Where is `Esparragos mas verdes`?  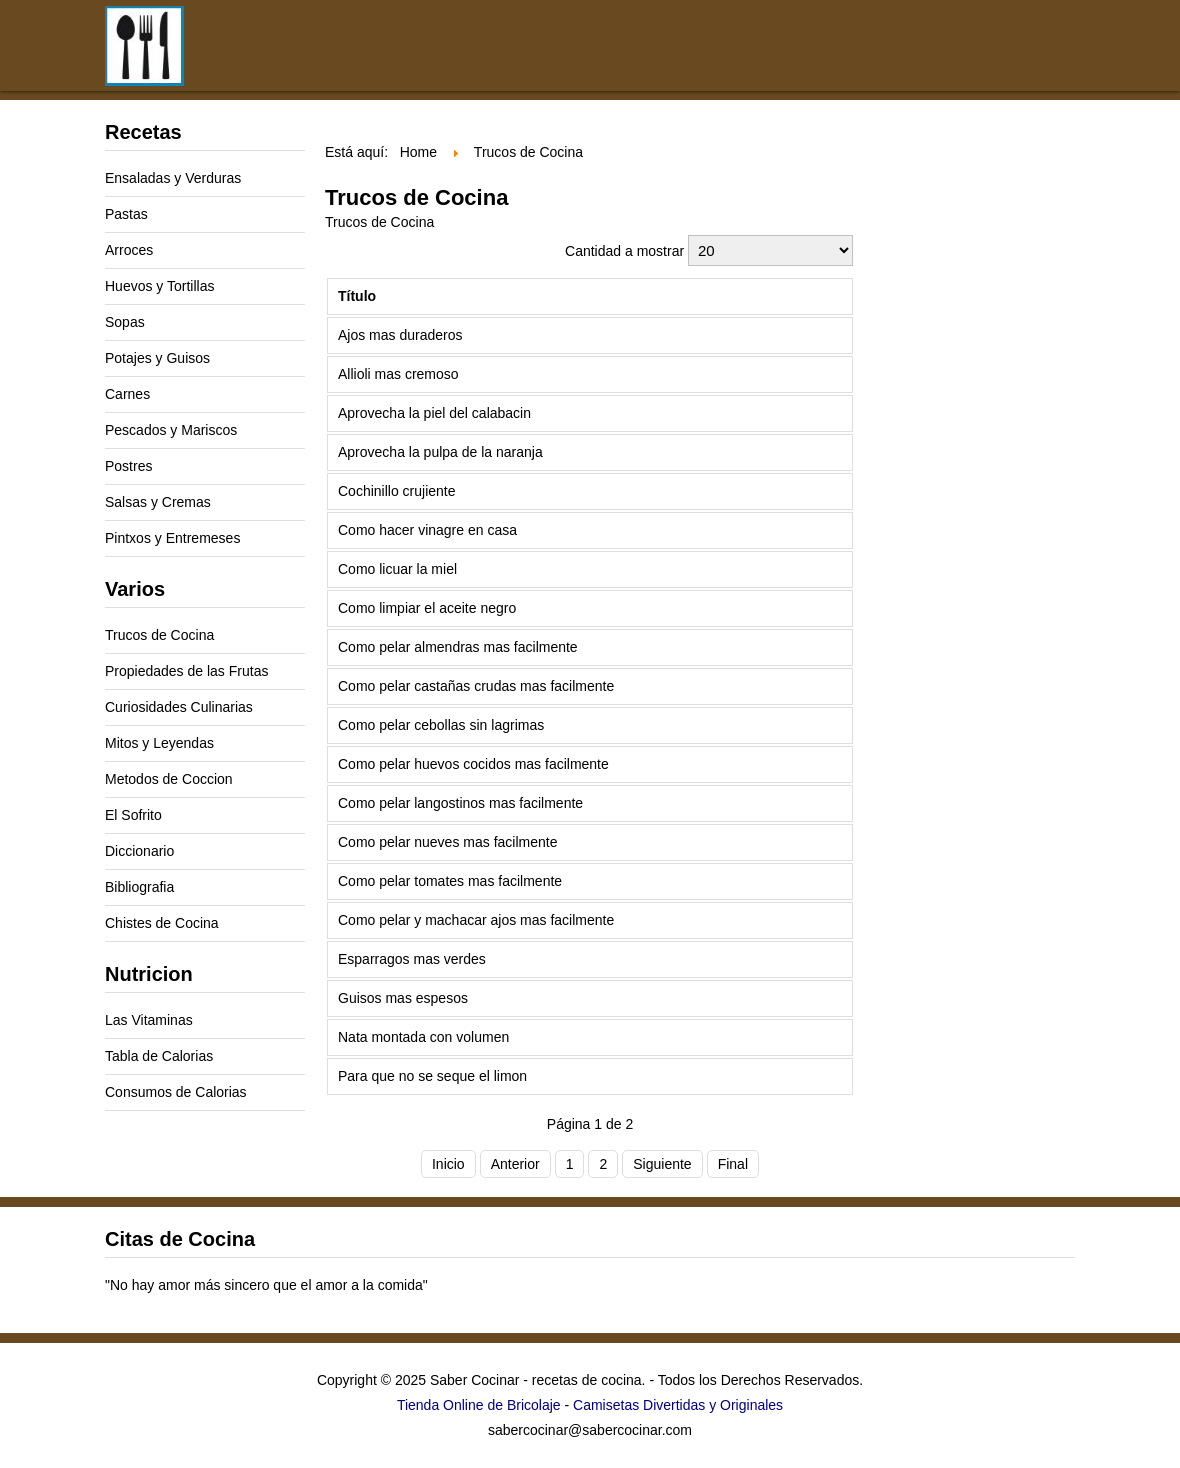 Esparragos mas verdes is located at coordinates (412, 959).